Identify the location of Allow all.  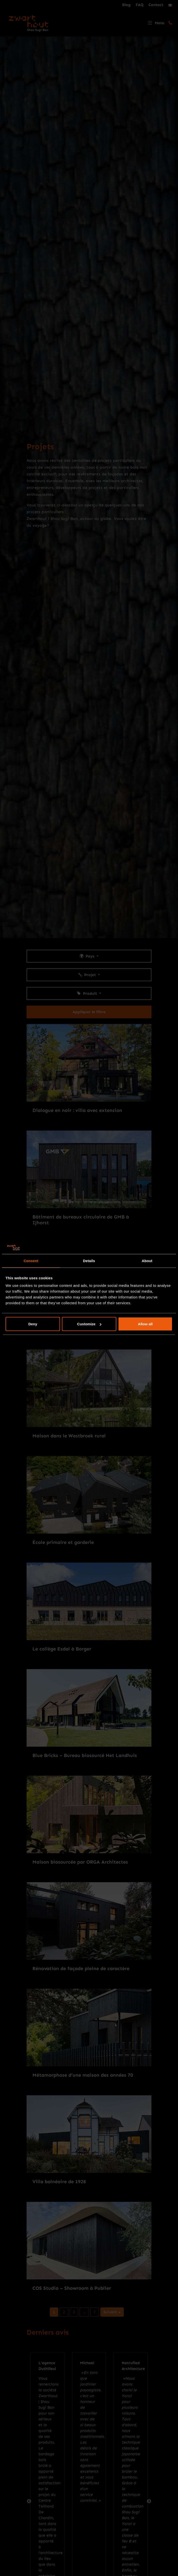
(145, 1324).